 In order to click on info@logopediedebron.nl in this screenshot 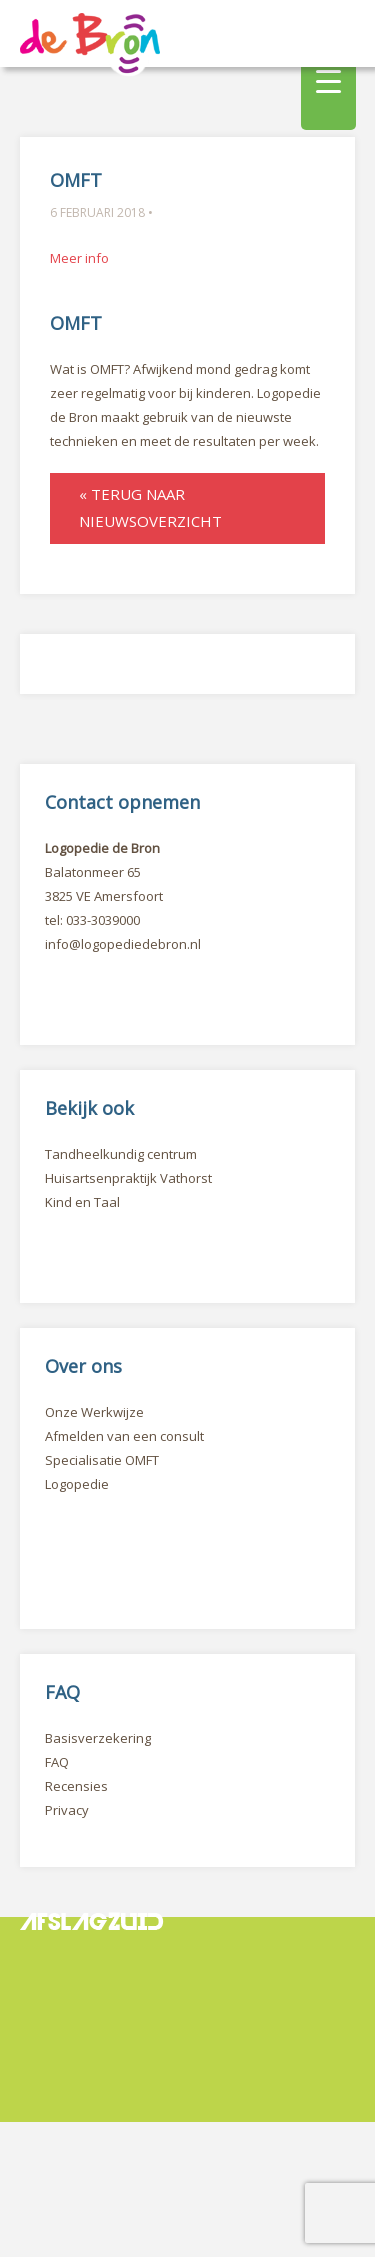, I will do `click(123, 944)`.